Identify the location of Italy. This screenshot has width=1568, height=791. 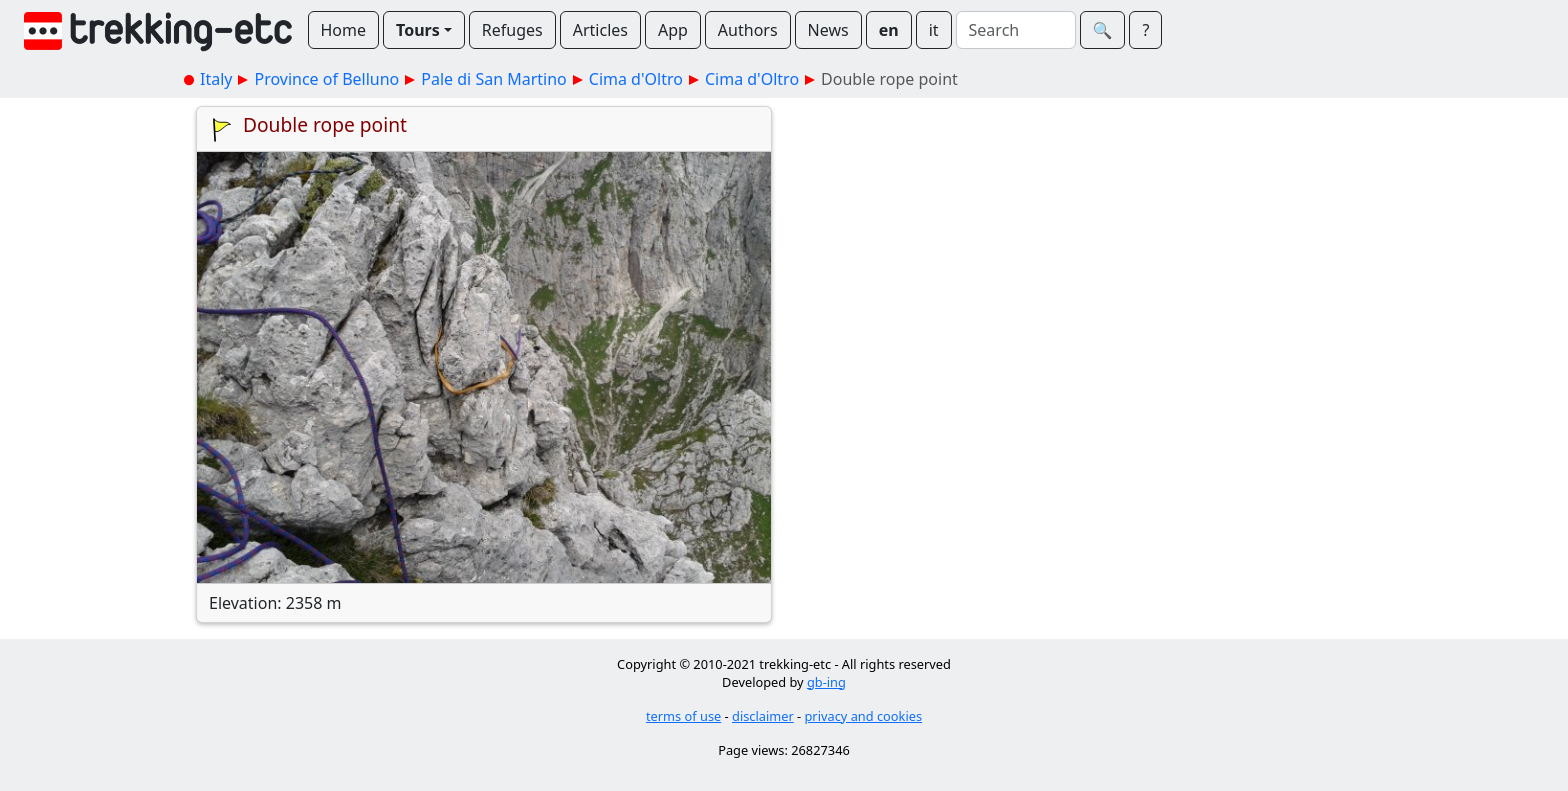
(216, 79).